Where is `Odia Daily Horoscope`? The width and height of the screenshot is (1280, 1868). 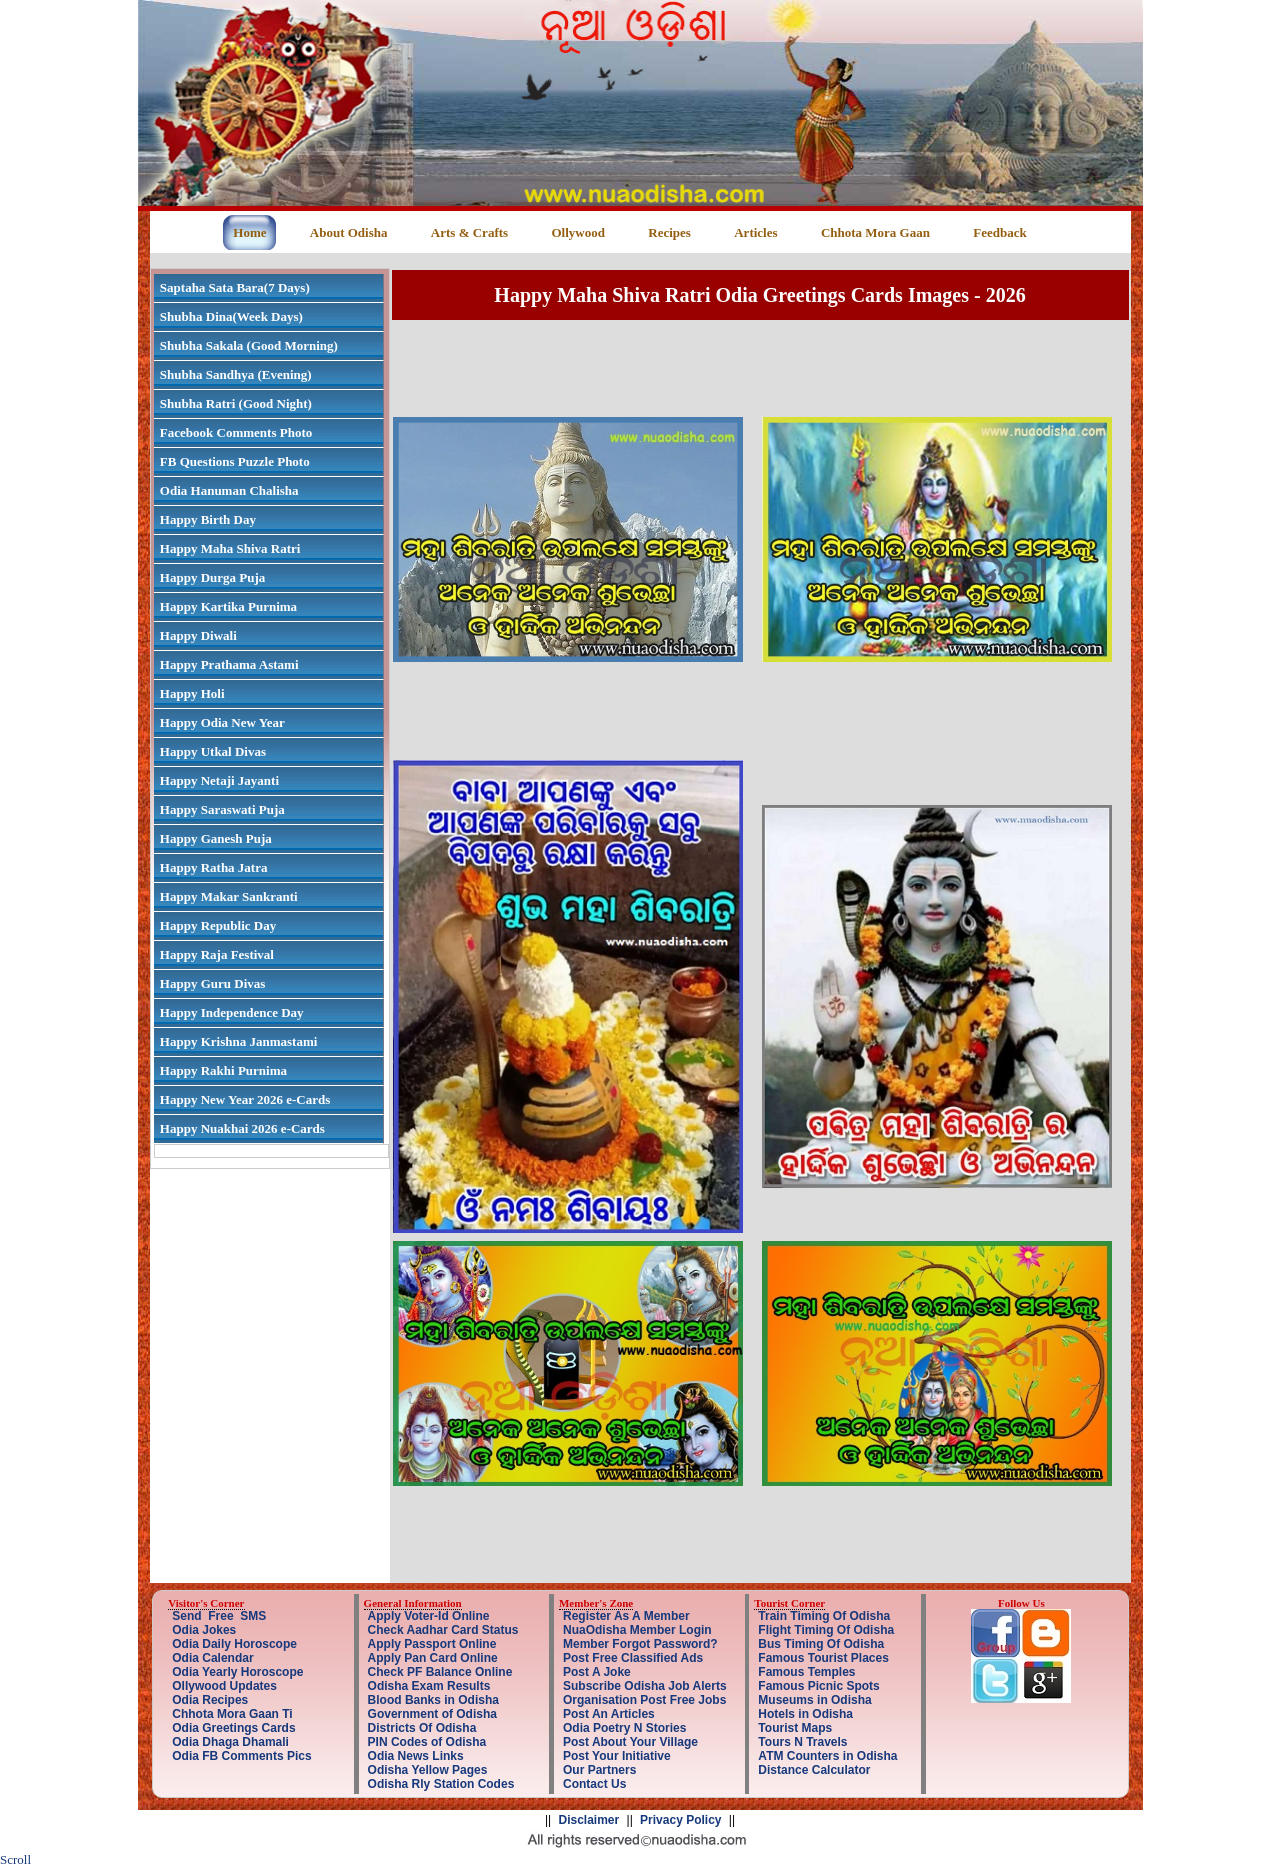 Odia Daily Horoscope is located at coordinates (234, 1644).